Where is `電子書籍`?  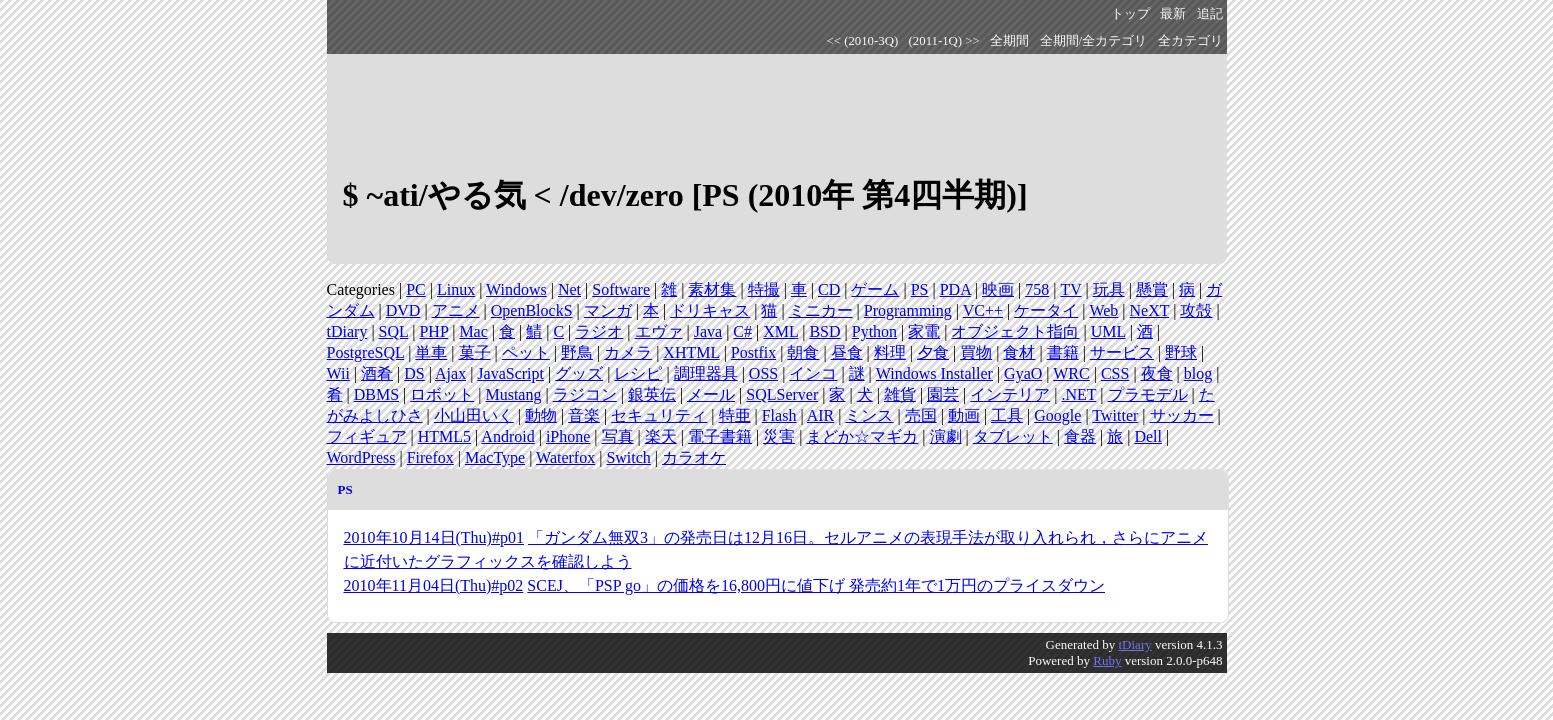
電子書籍 is located at coordinates (720, 436).